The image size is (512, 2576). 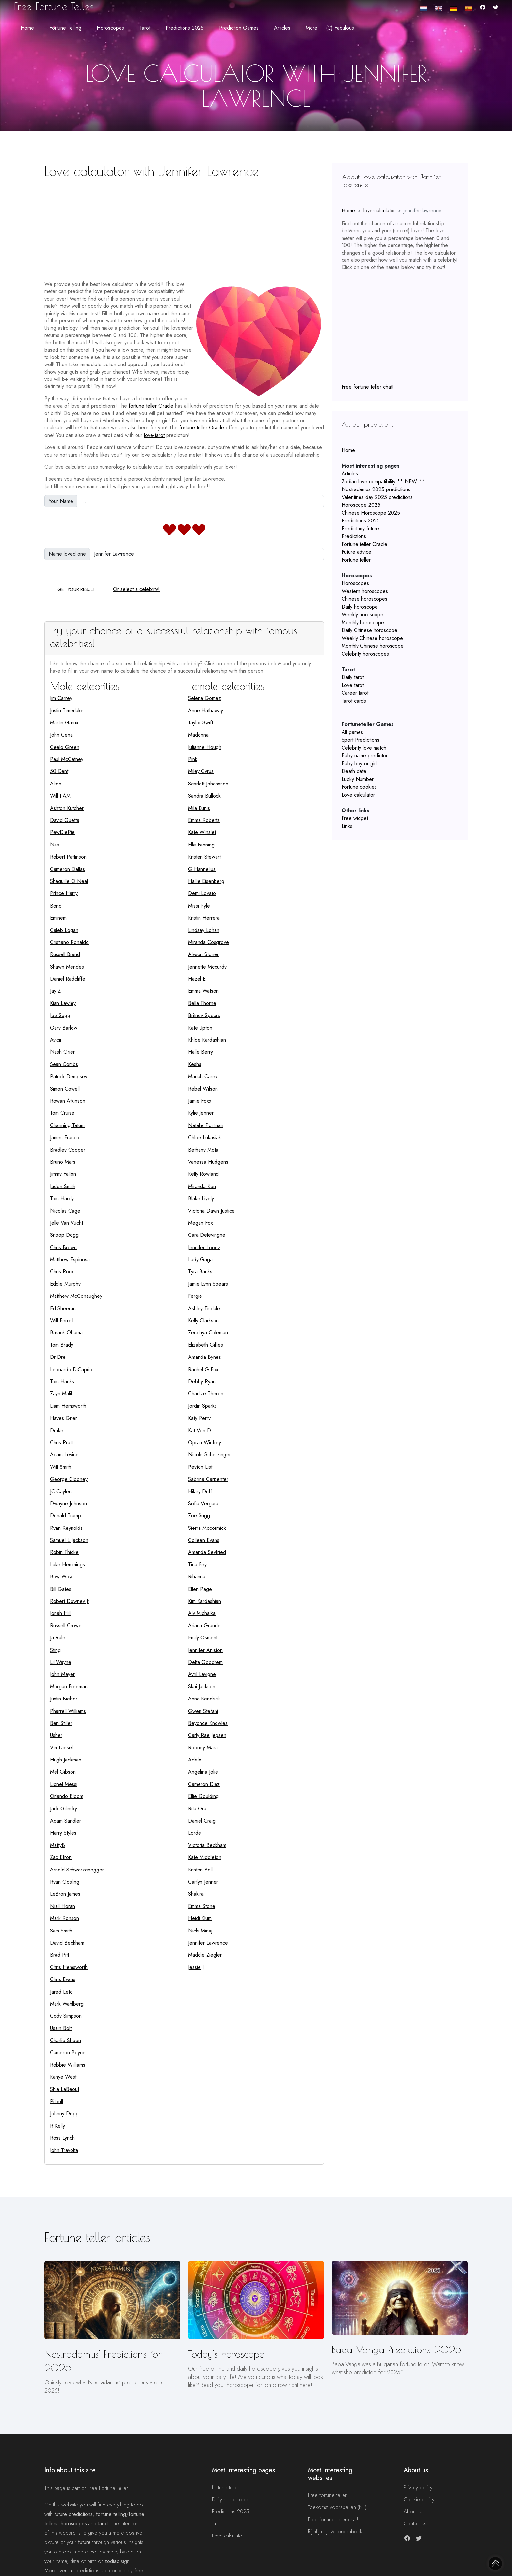 What do you see at coordinates (414, 2511) in the screenshot?
I see `About Us` at bounding box center [414, 2511].